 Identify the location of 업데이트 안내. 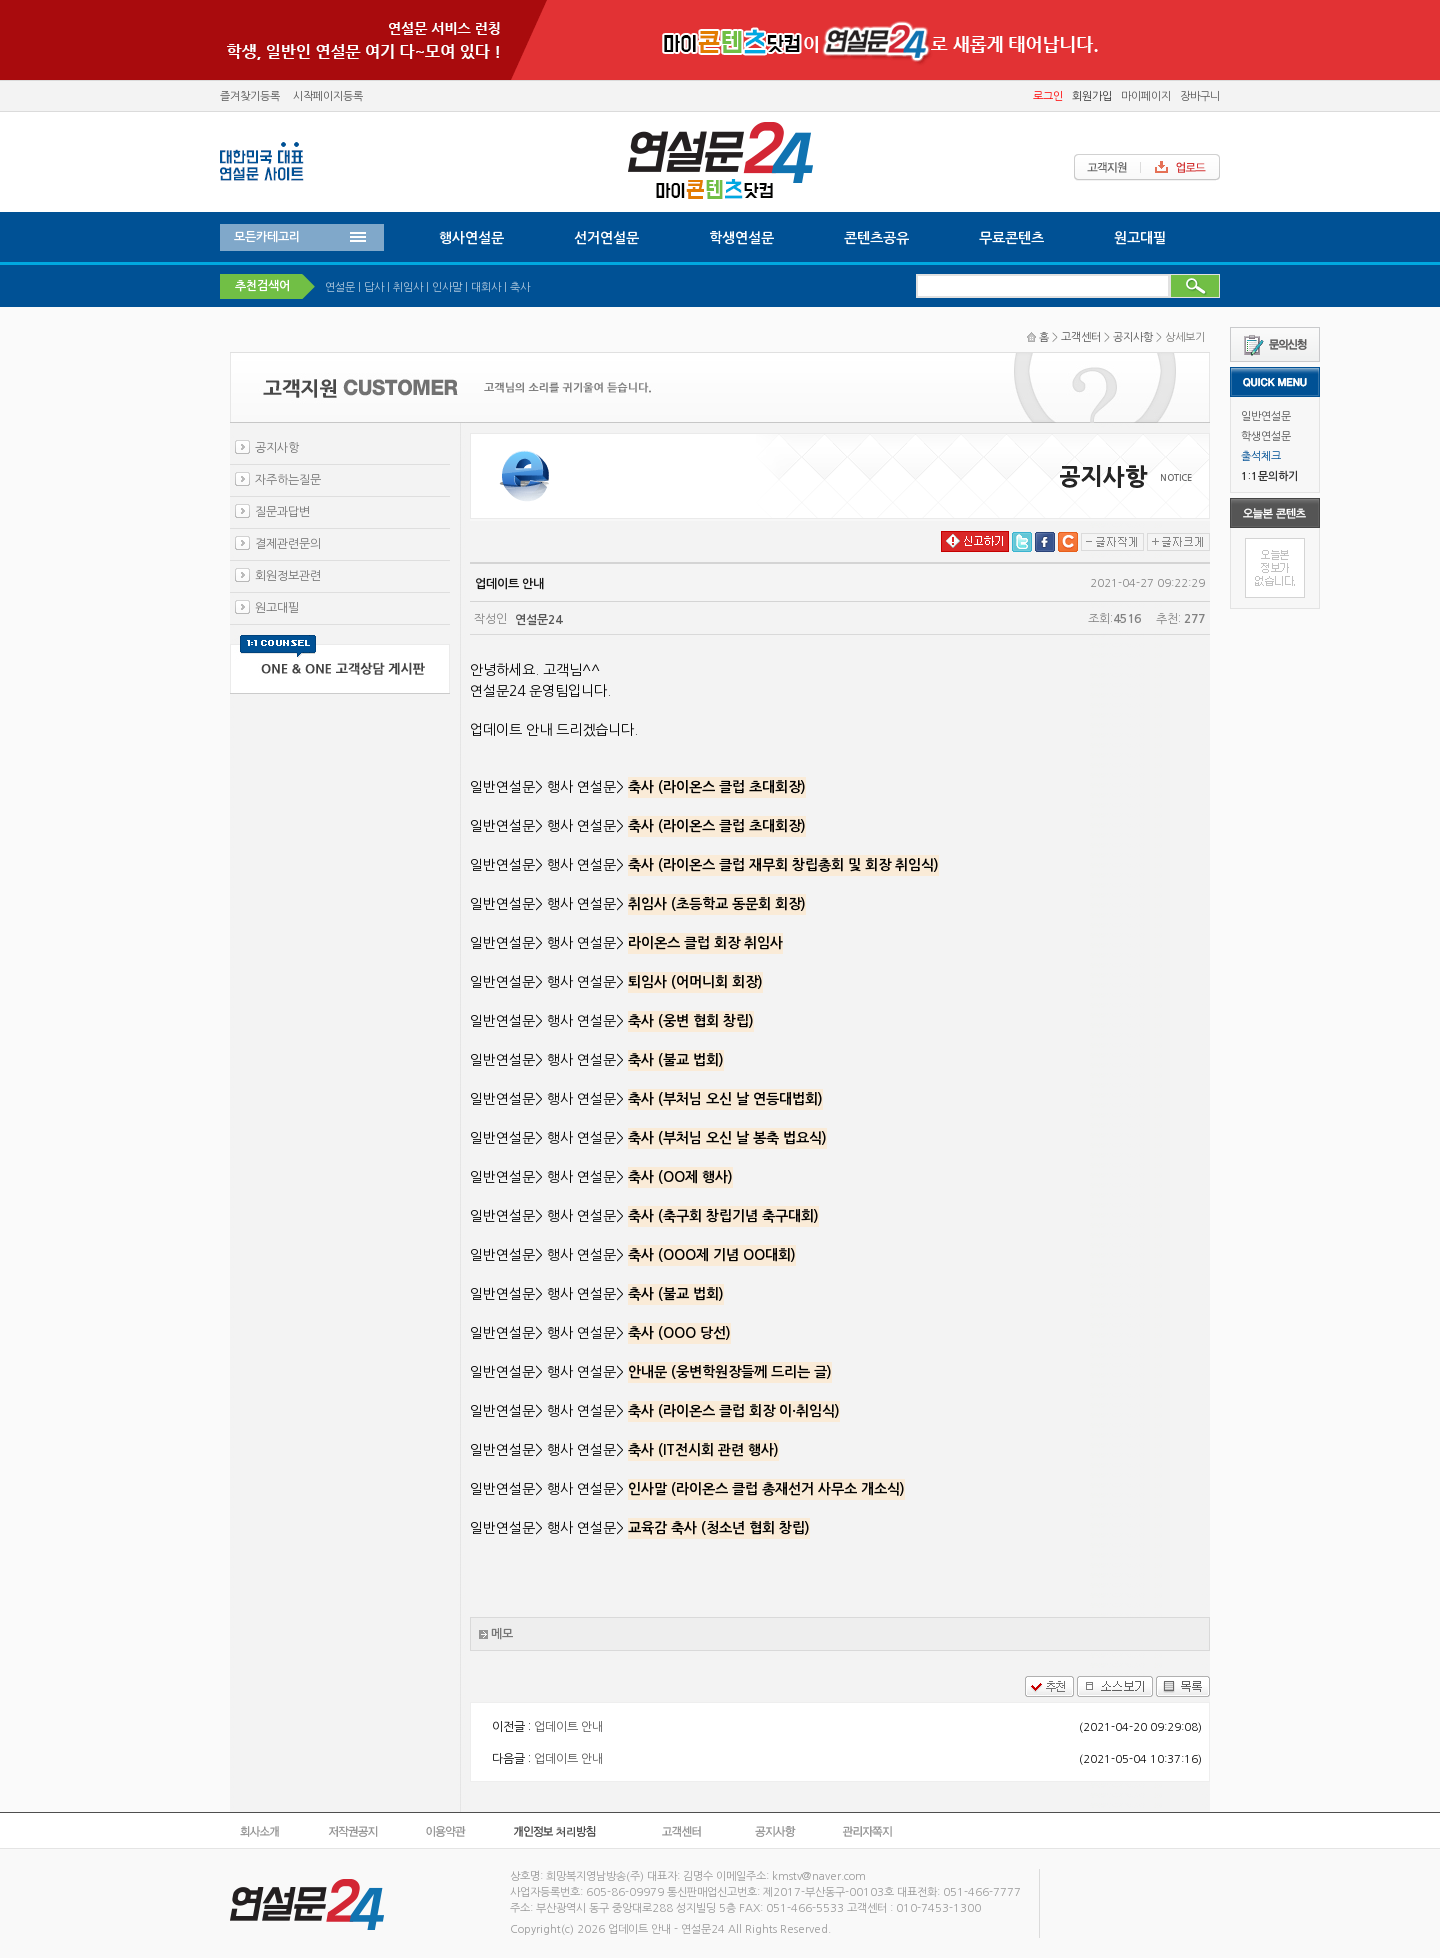
(568, 1727).